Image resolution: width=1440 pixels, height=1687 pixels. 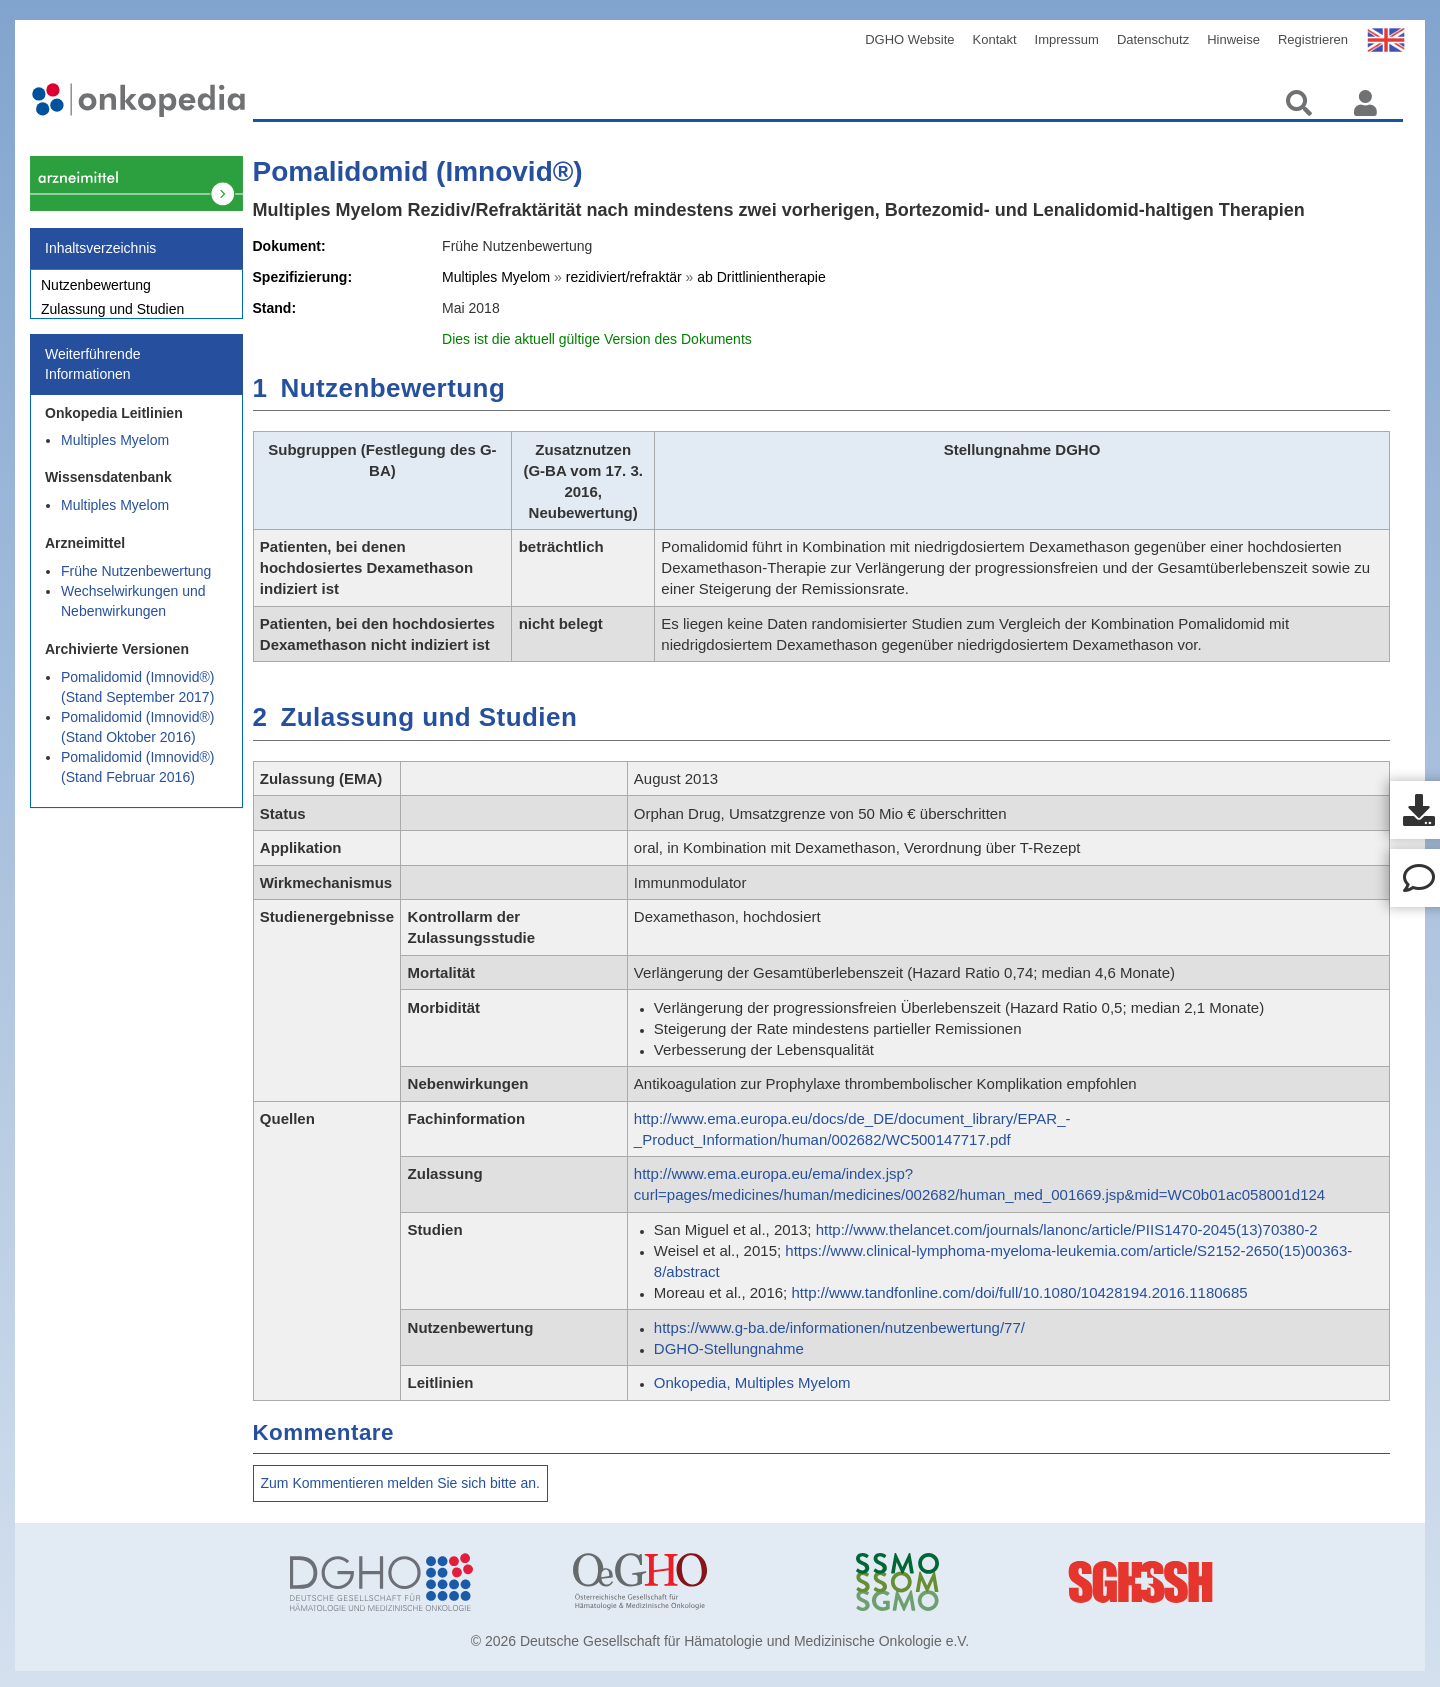 I want to click on Datenschutz, so click(x=1153, y=39).